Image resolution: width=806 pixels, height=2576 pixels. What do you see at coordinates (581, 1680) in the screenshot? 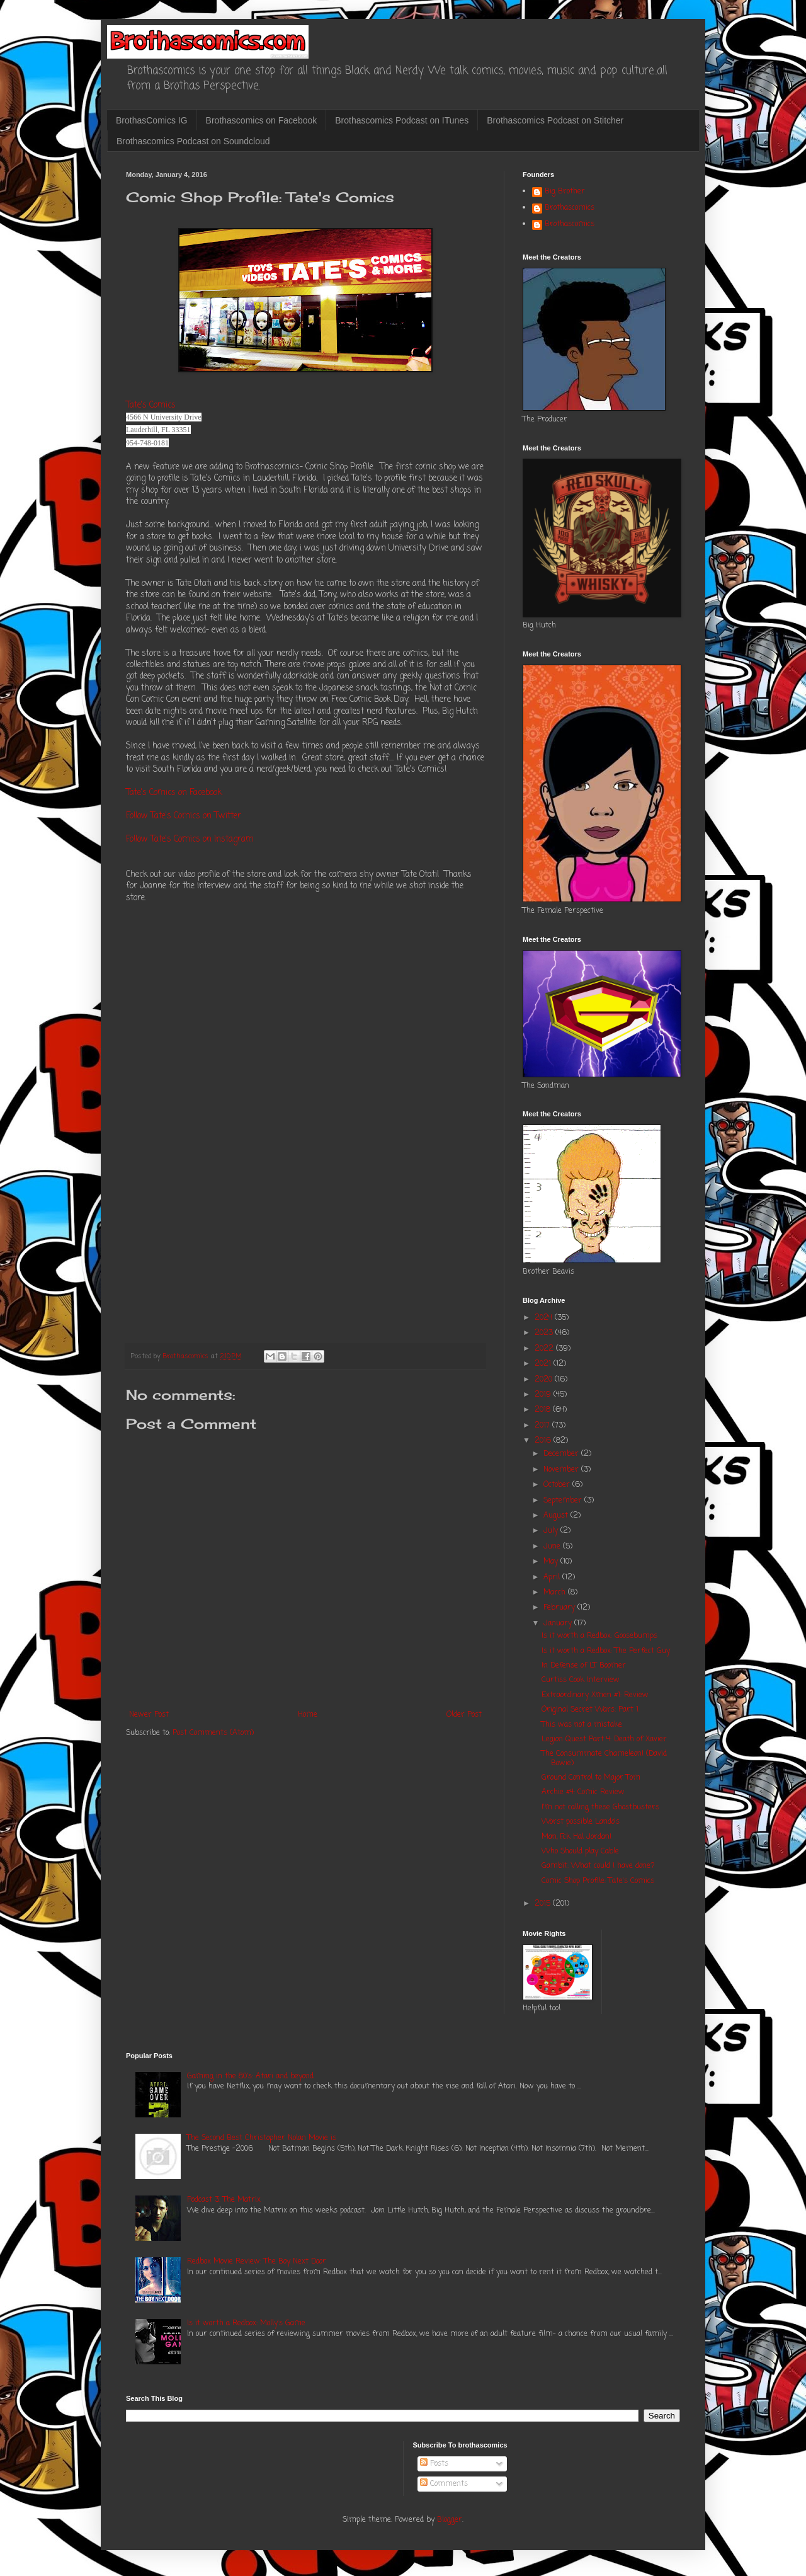
I see `Curtiss Cook Interview` at bounding box center [581, 1680].